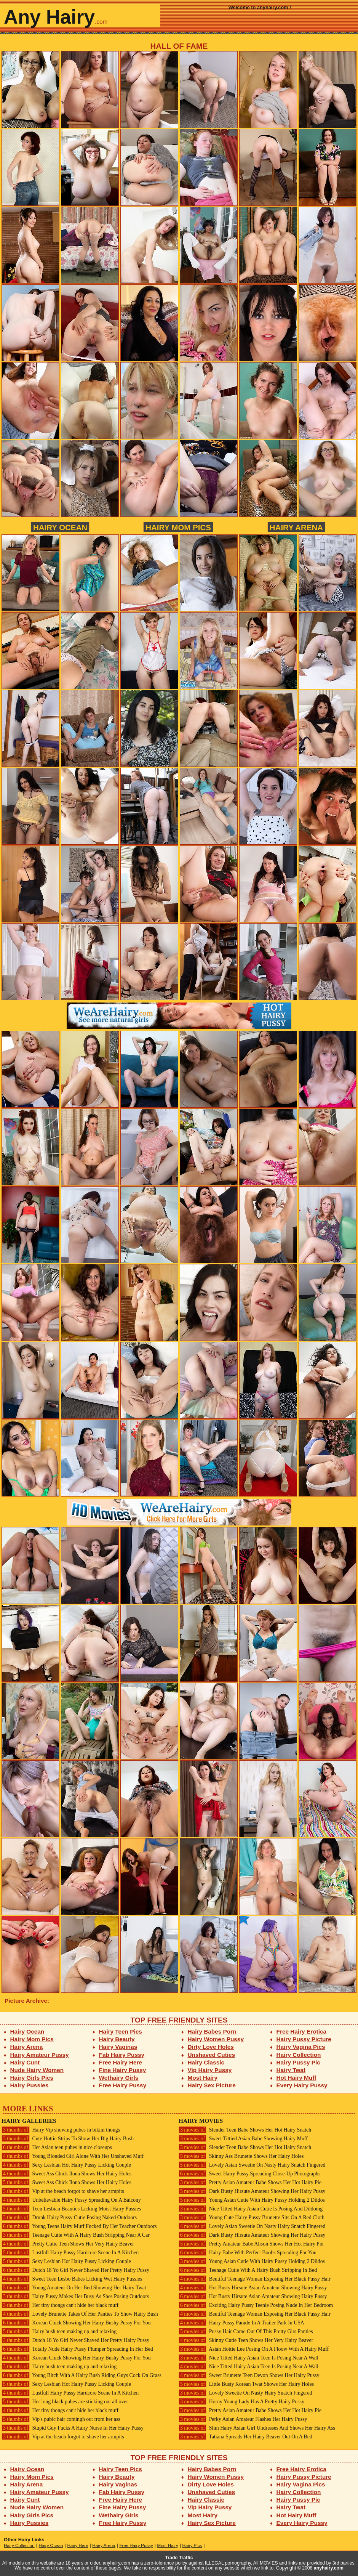  Describe the element at coordinates (68, 2244) in the screenshot. I see `Pretty Cutie Teen Shows Her Very Hairy Beaver` at that location.